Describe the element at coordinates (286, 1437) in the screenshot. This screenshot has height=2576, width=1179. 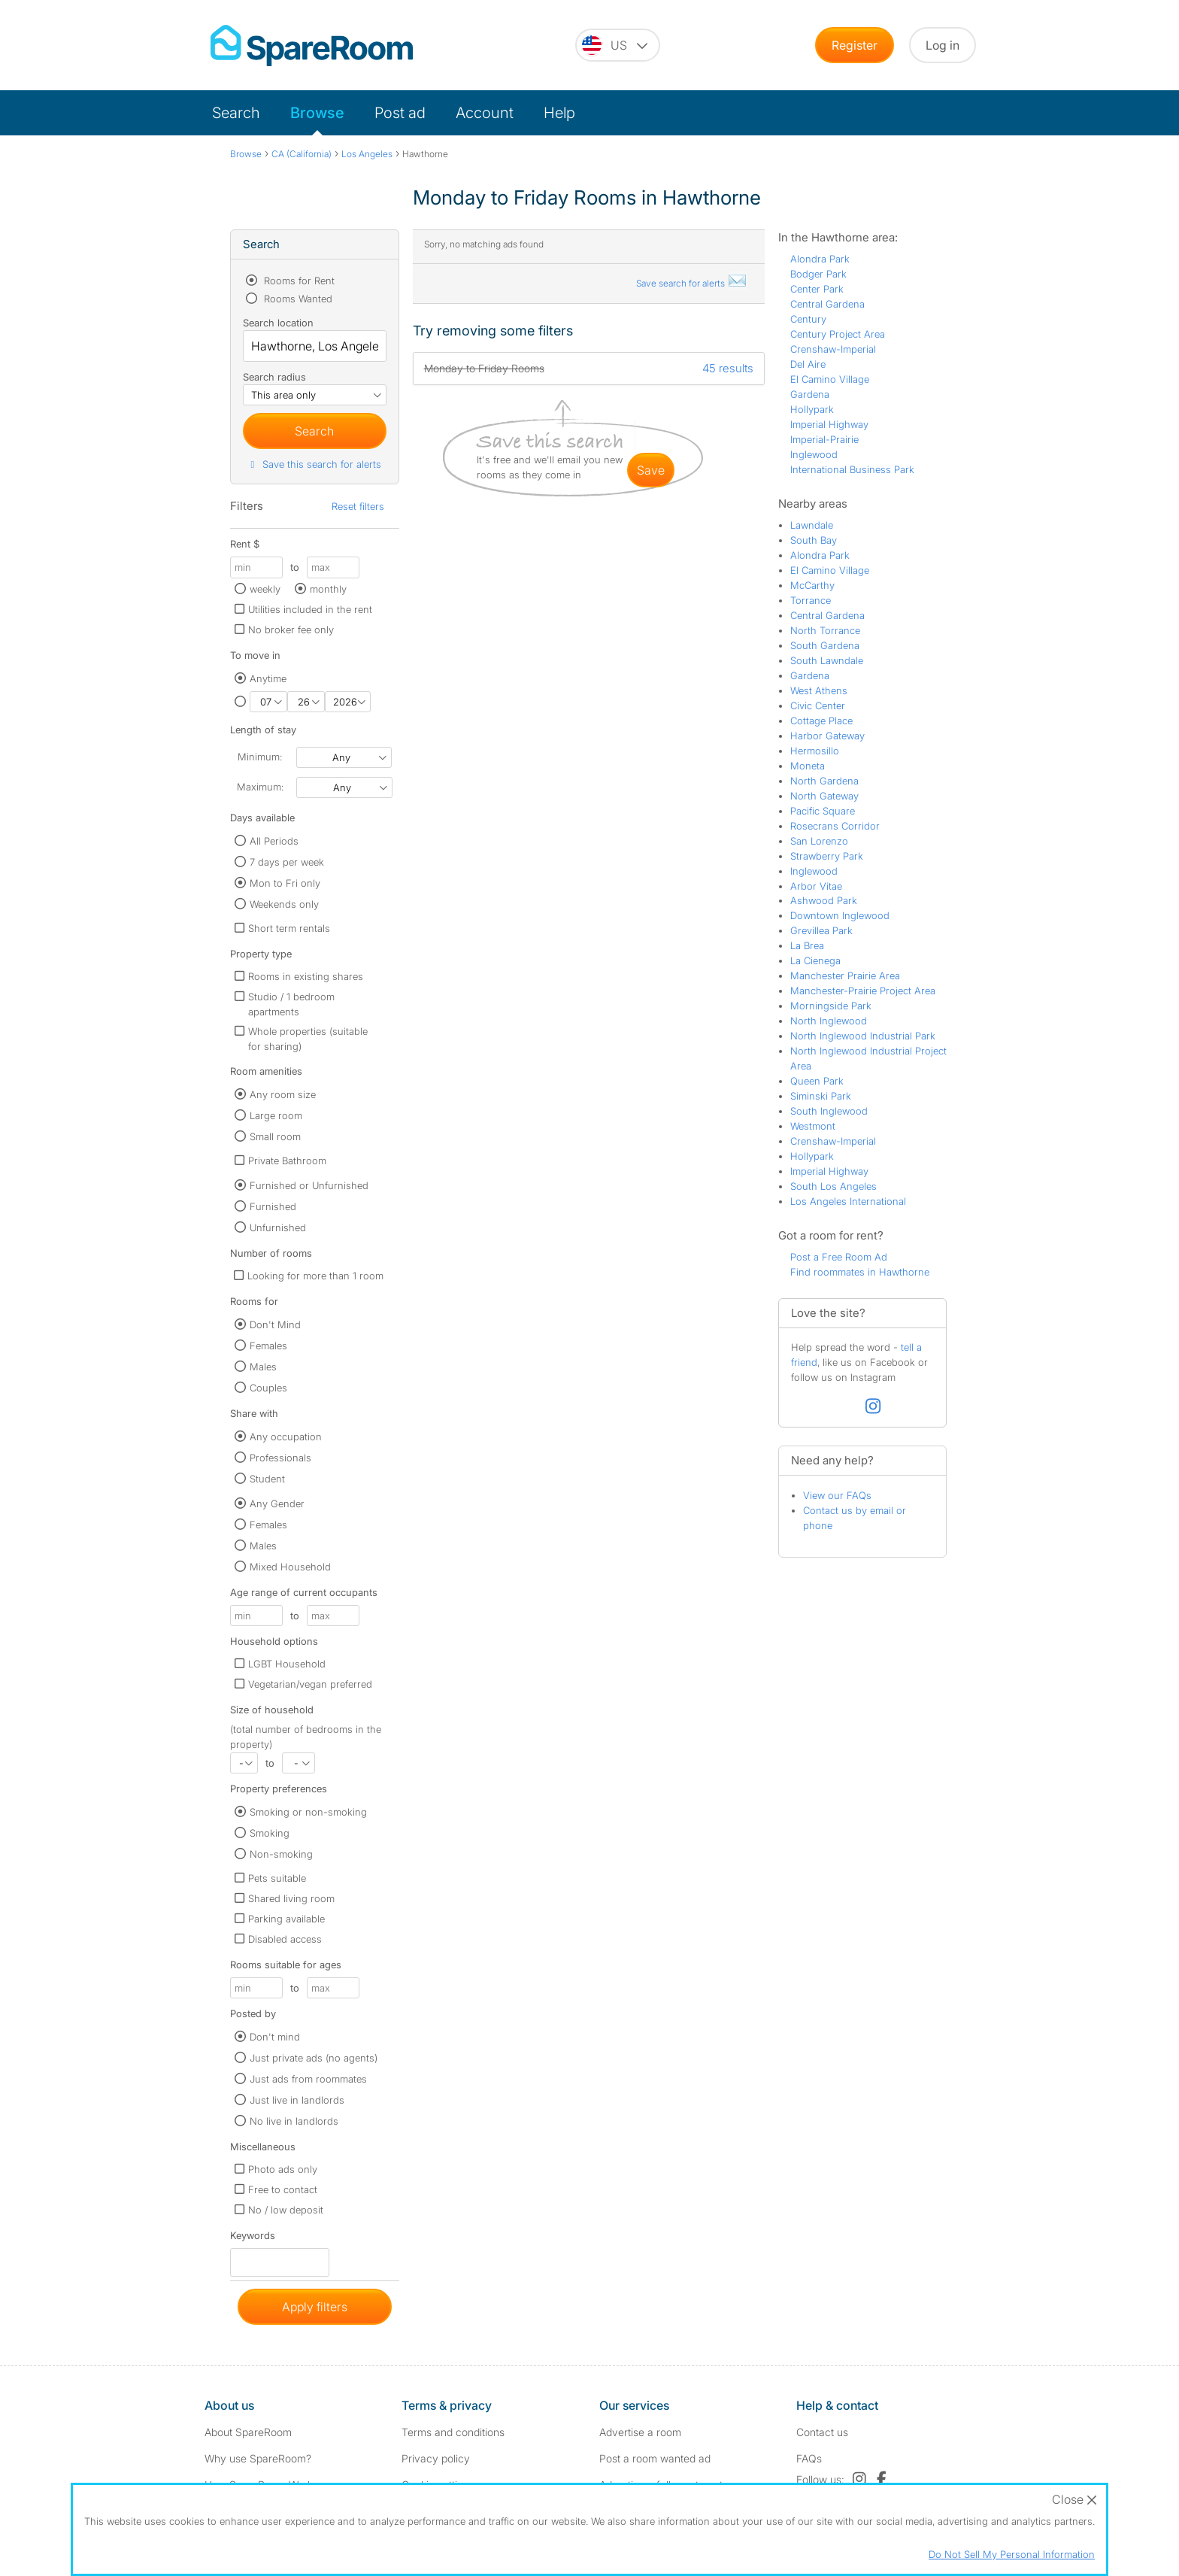
I see `Any occupation` at that location.